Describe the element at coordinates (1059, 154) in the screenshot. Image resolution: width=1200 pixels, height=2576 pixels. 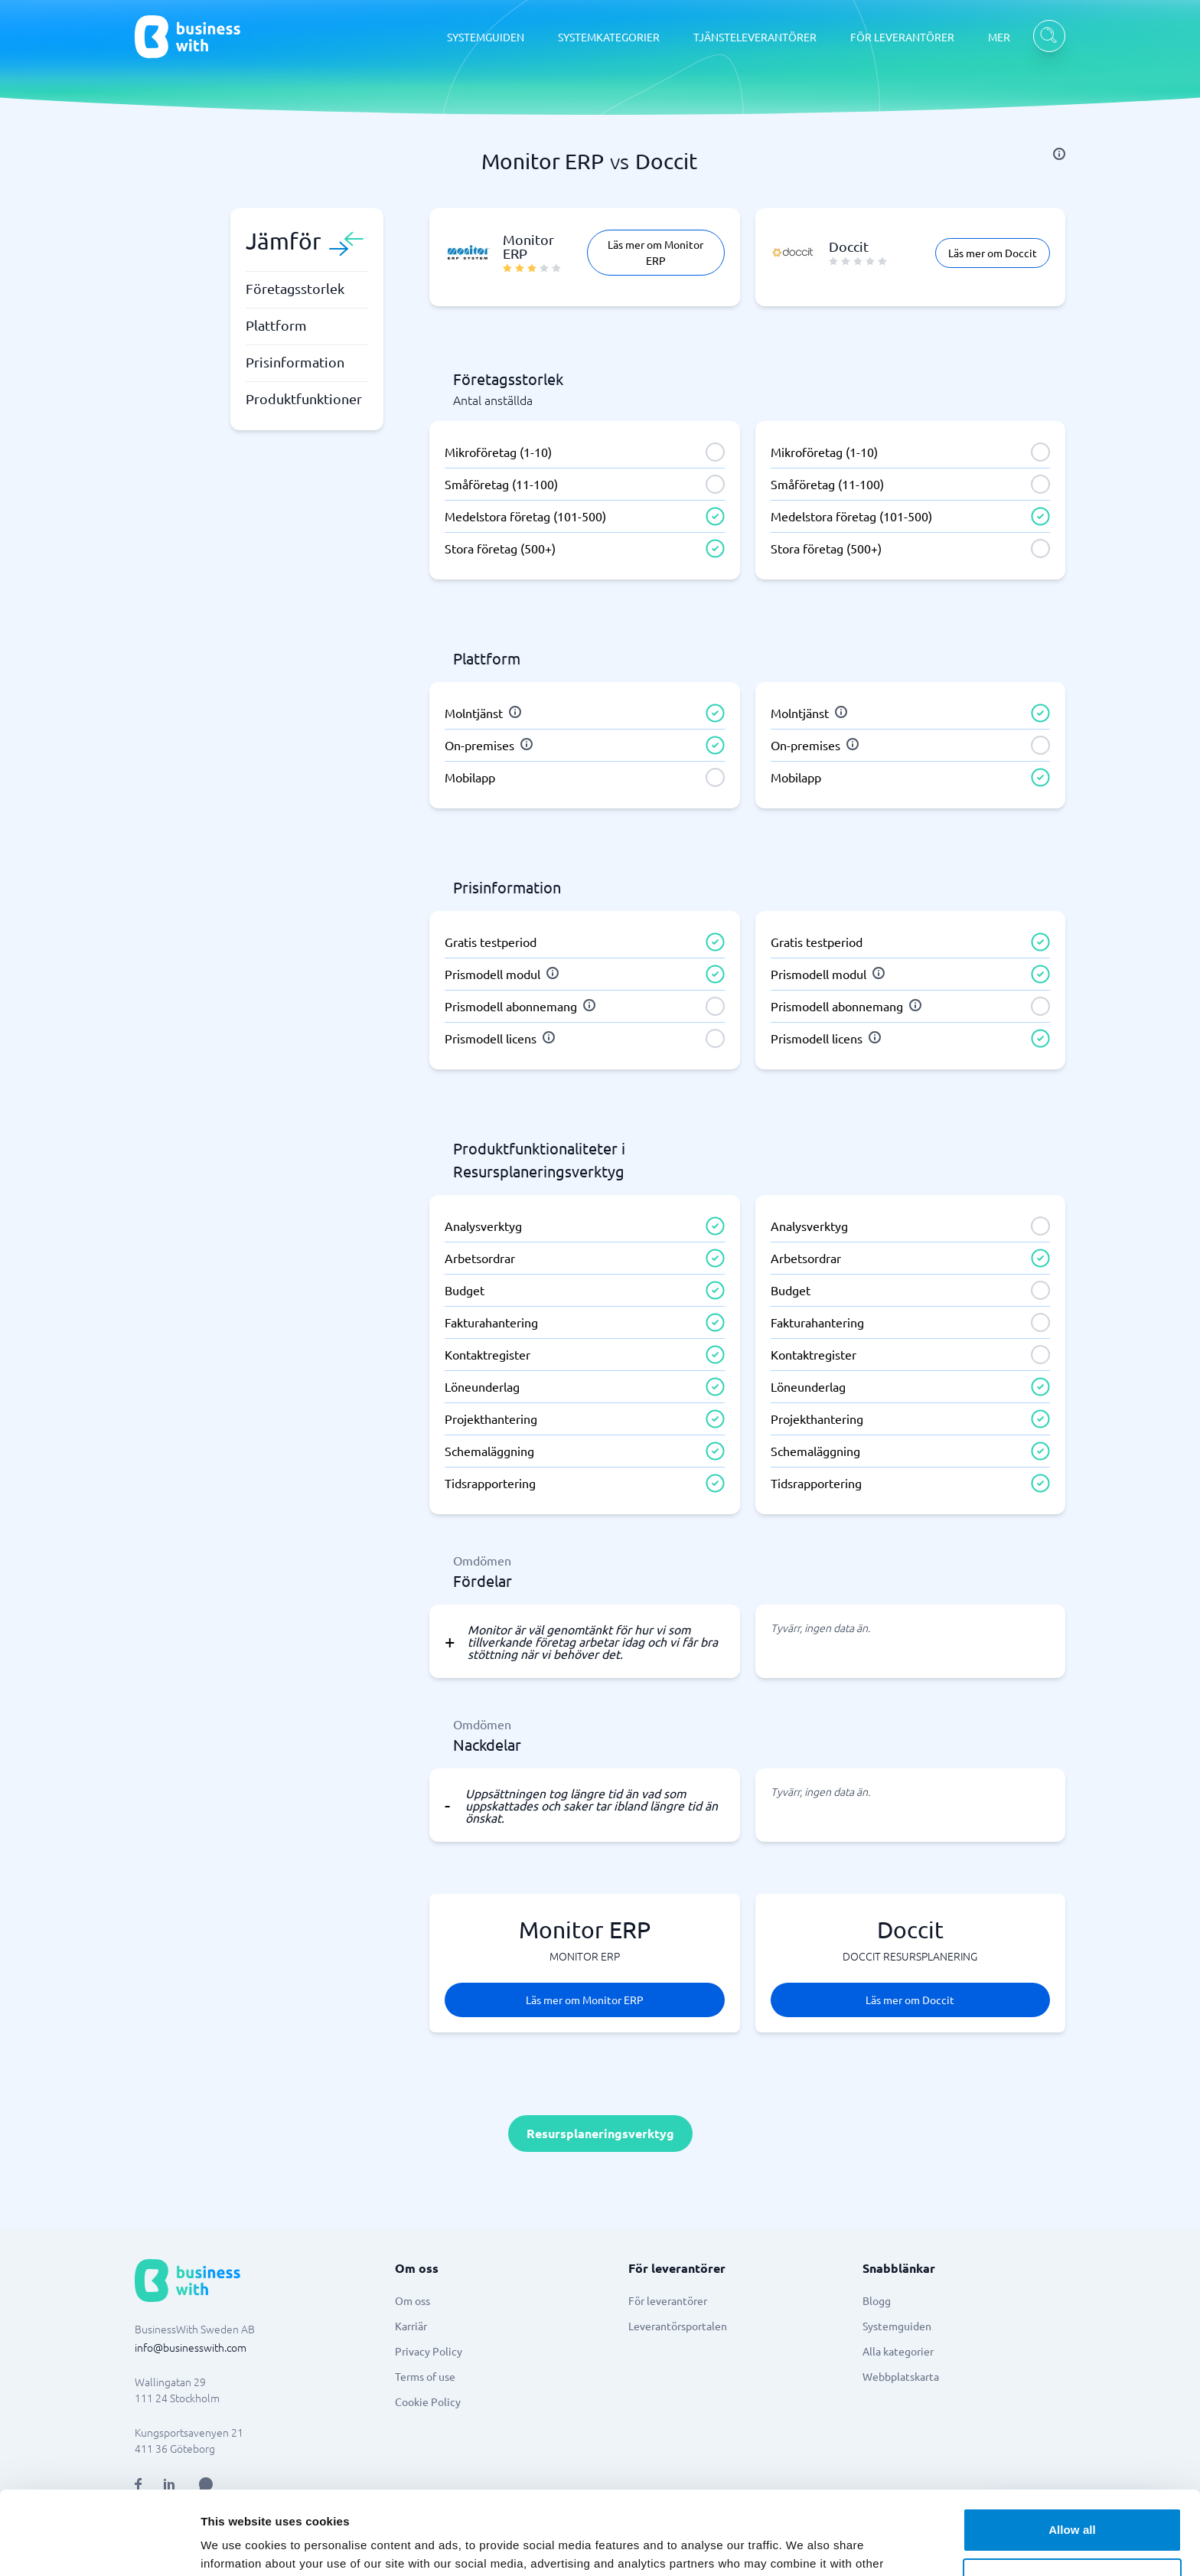
I see `[info]` at that location.